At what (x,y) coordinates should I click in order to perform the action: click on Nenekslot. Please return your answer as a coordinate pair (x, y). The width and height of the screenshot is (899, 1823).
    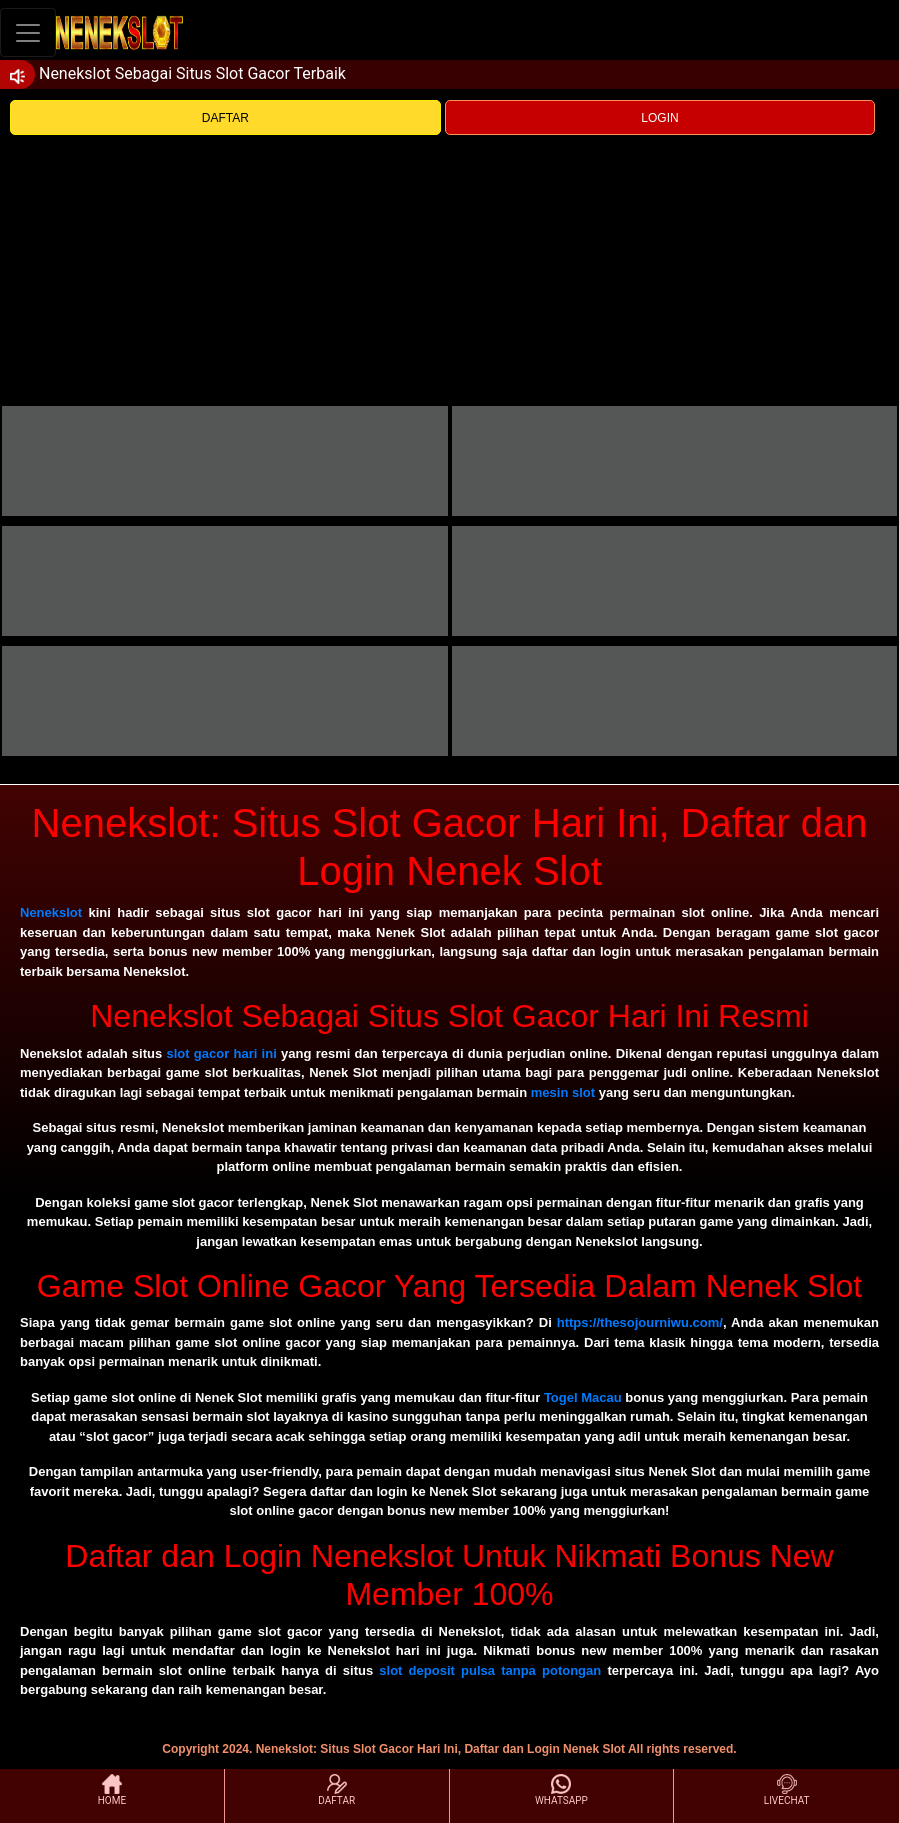
    Looking at the image, I should click on (51, 912).